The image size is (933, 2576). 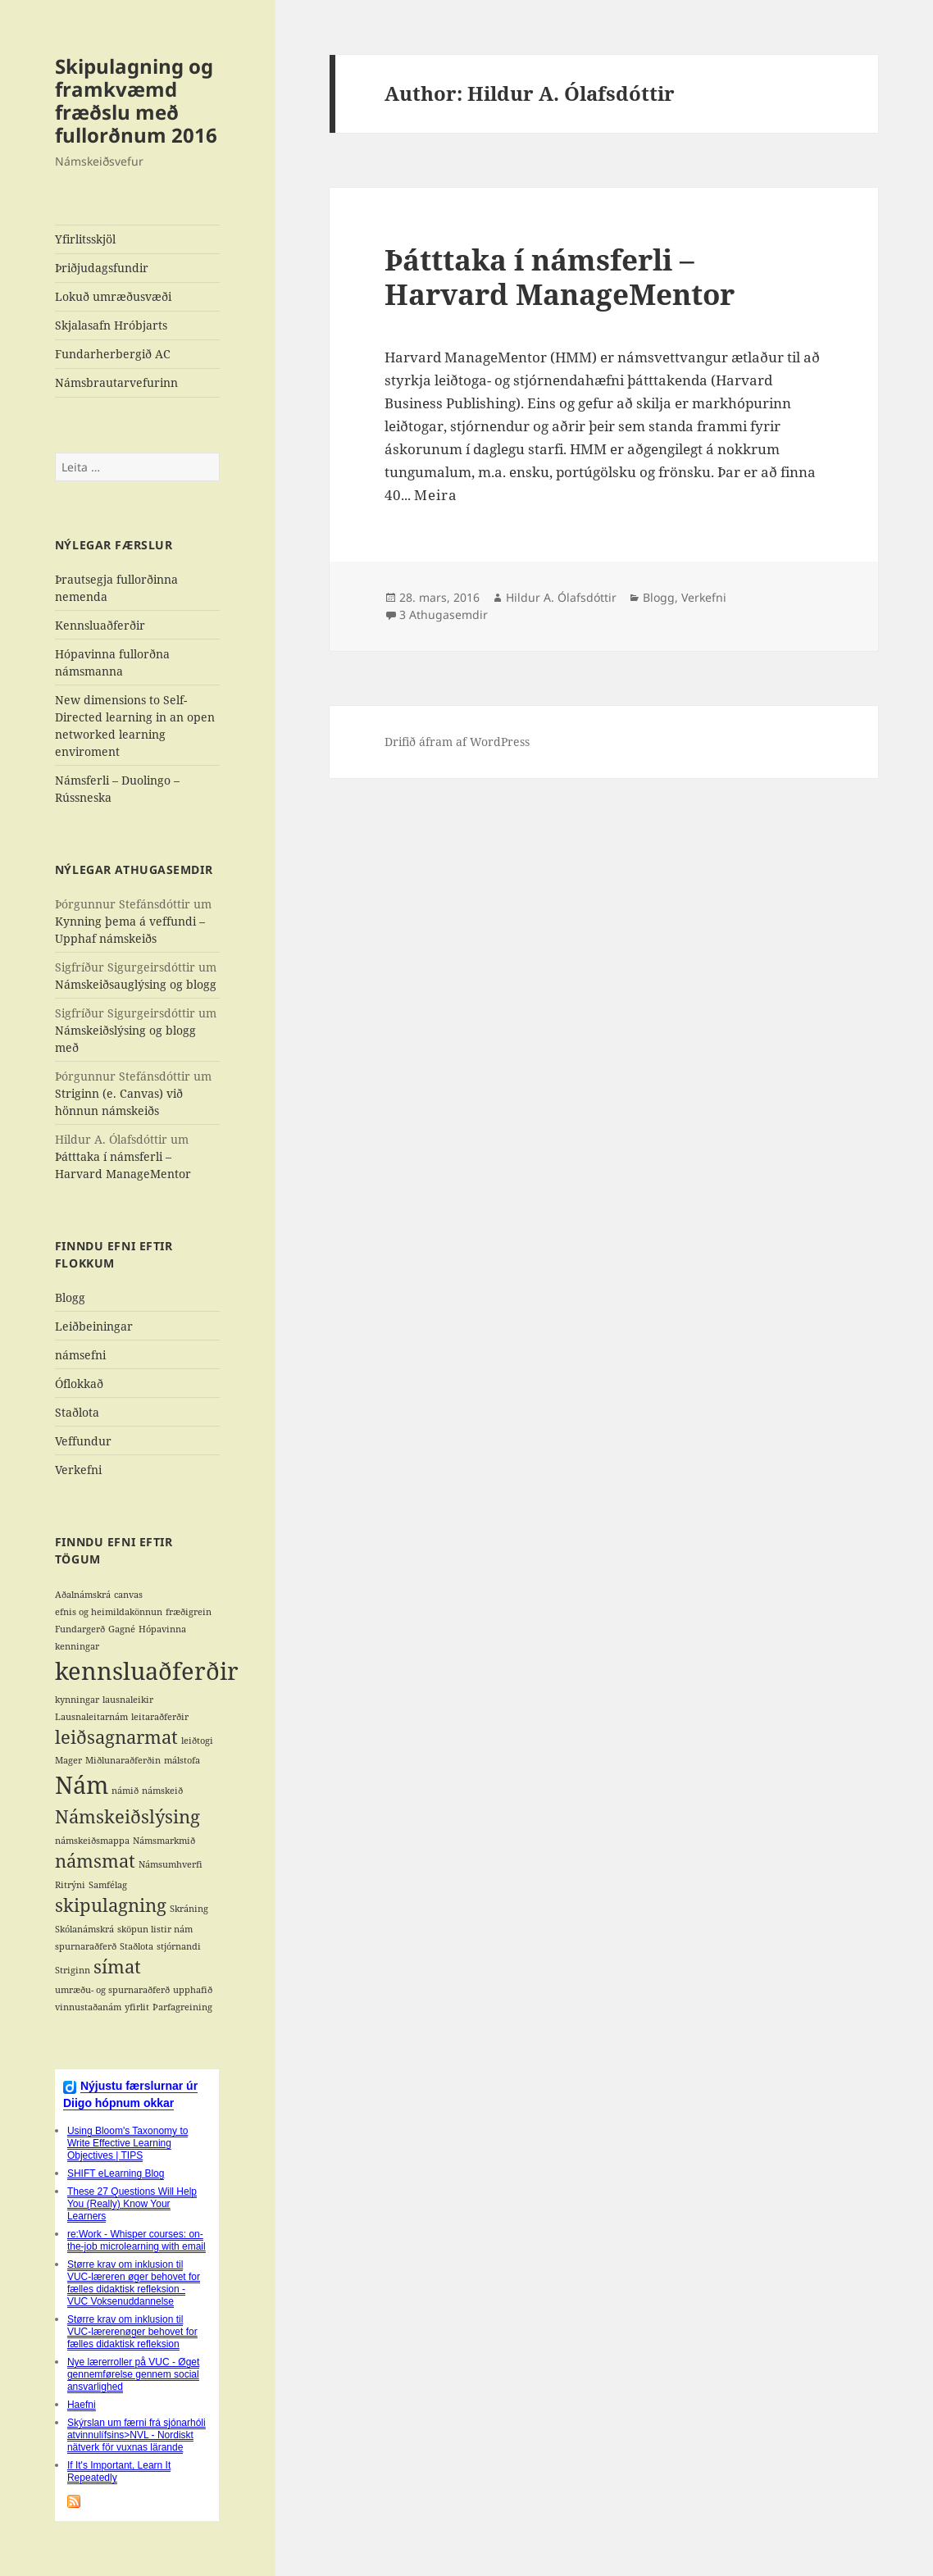 I want to click on Leiðbeiningar, so click(x=94, y=1326).